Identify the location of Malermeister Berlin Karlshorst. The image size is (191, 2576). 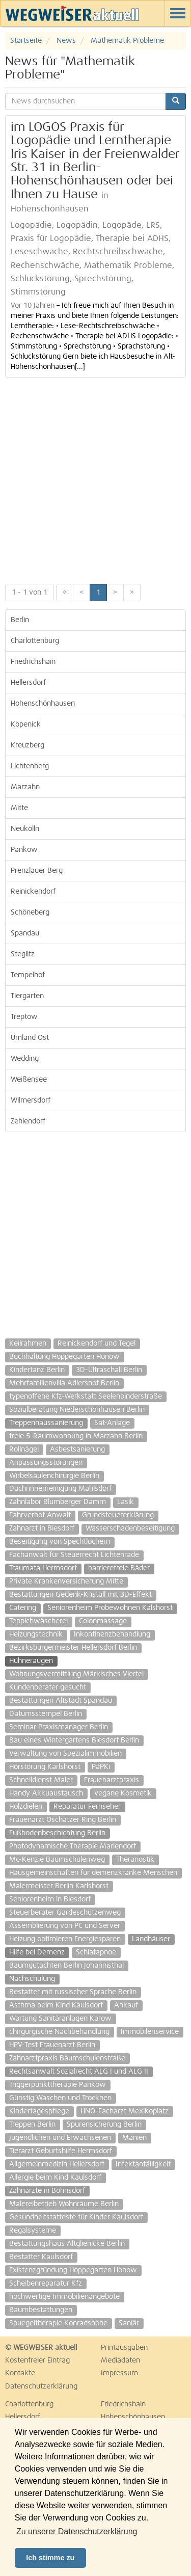
(58, 1886).